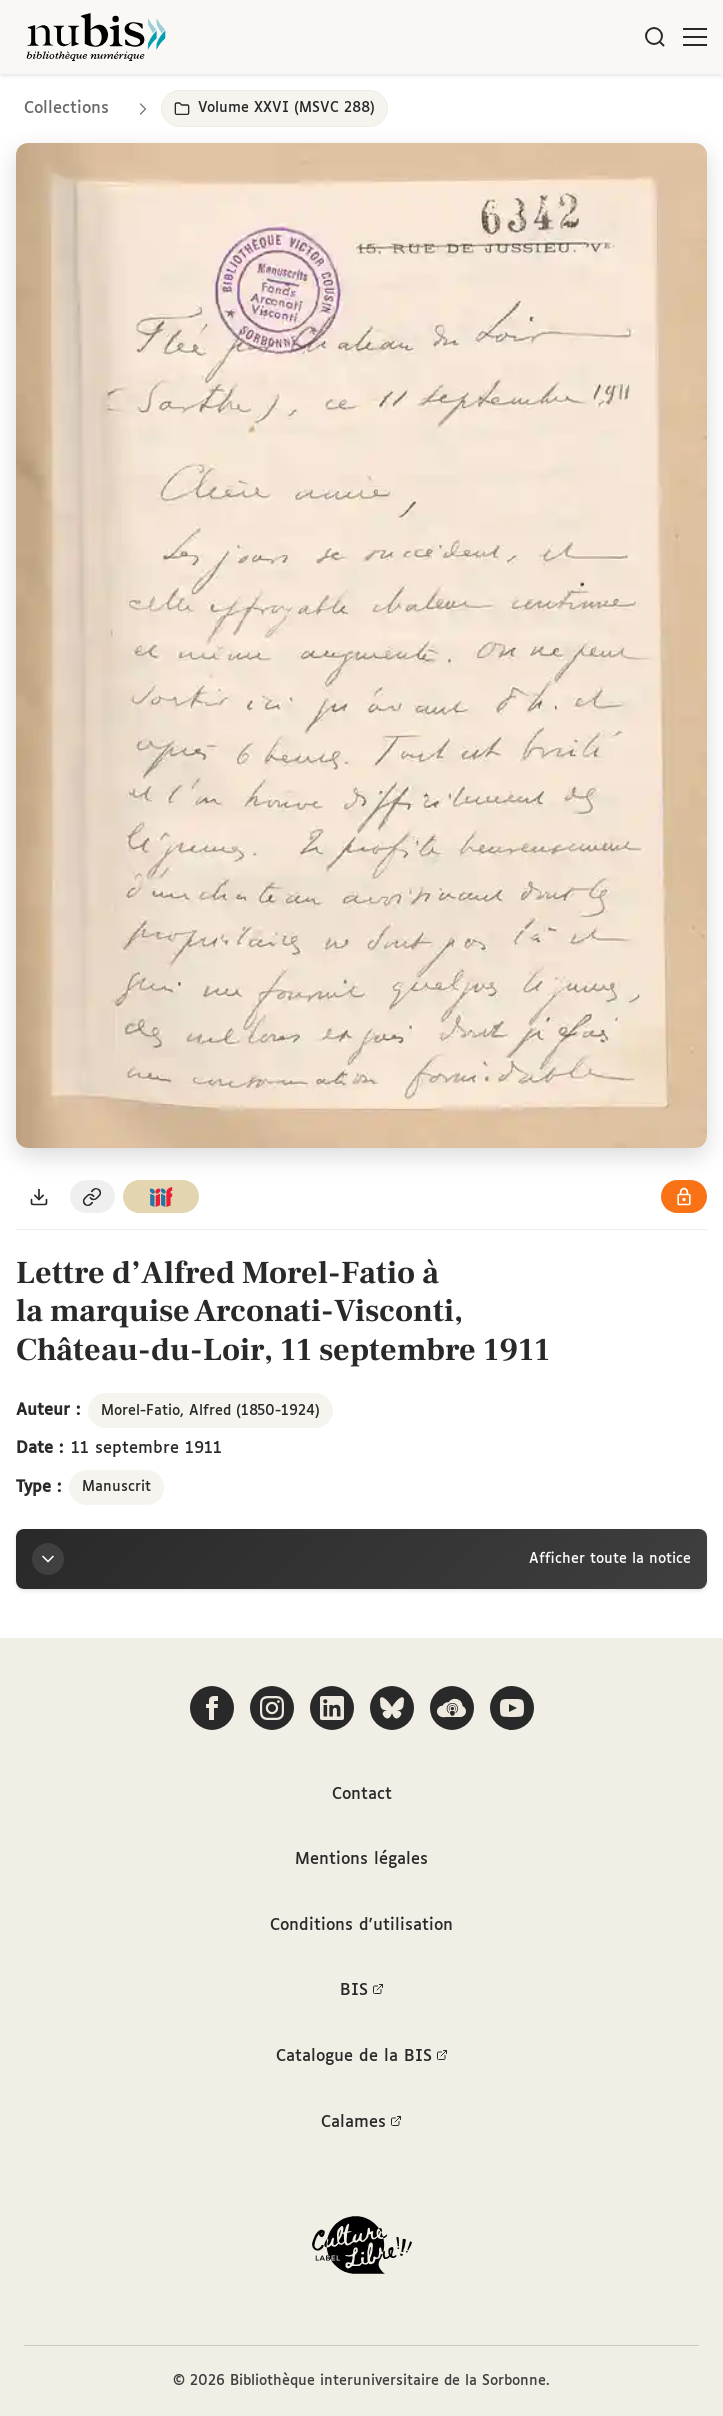 The width and height of the screenshot is (723, 2416). Describe the element at coordinates (655, 37) in the screenshot. I see `[Rechercher]` at that location.